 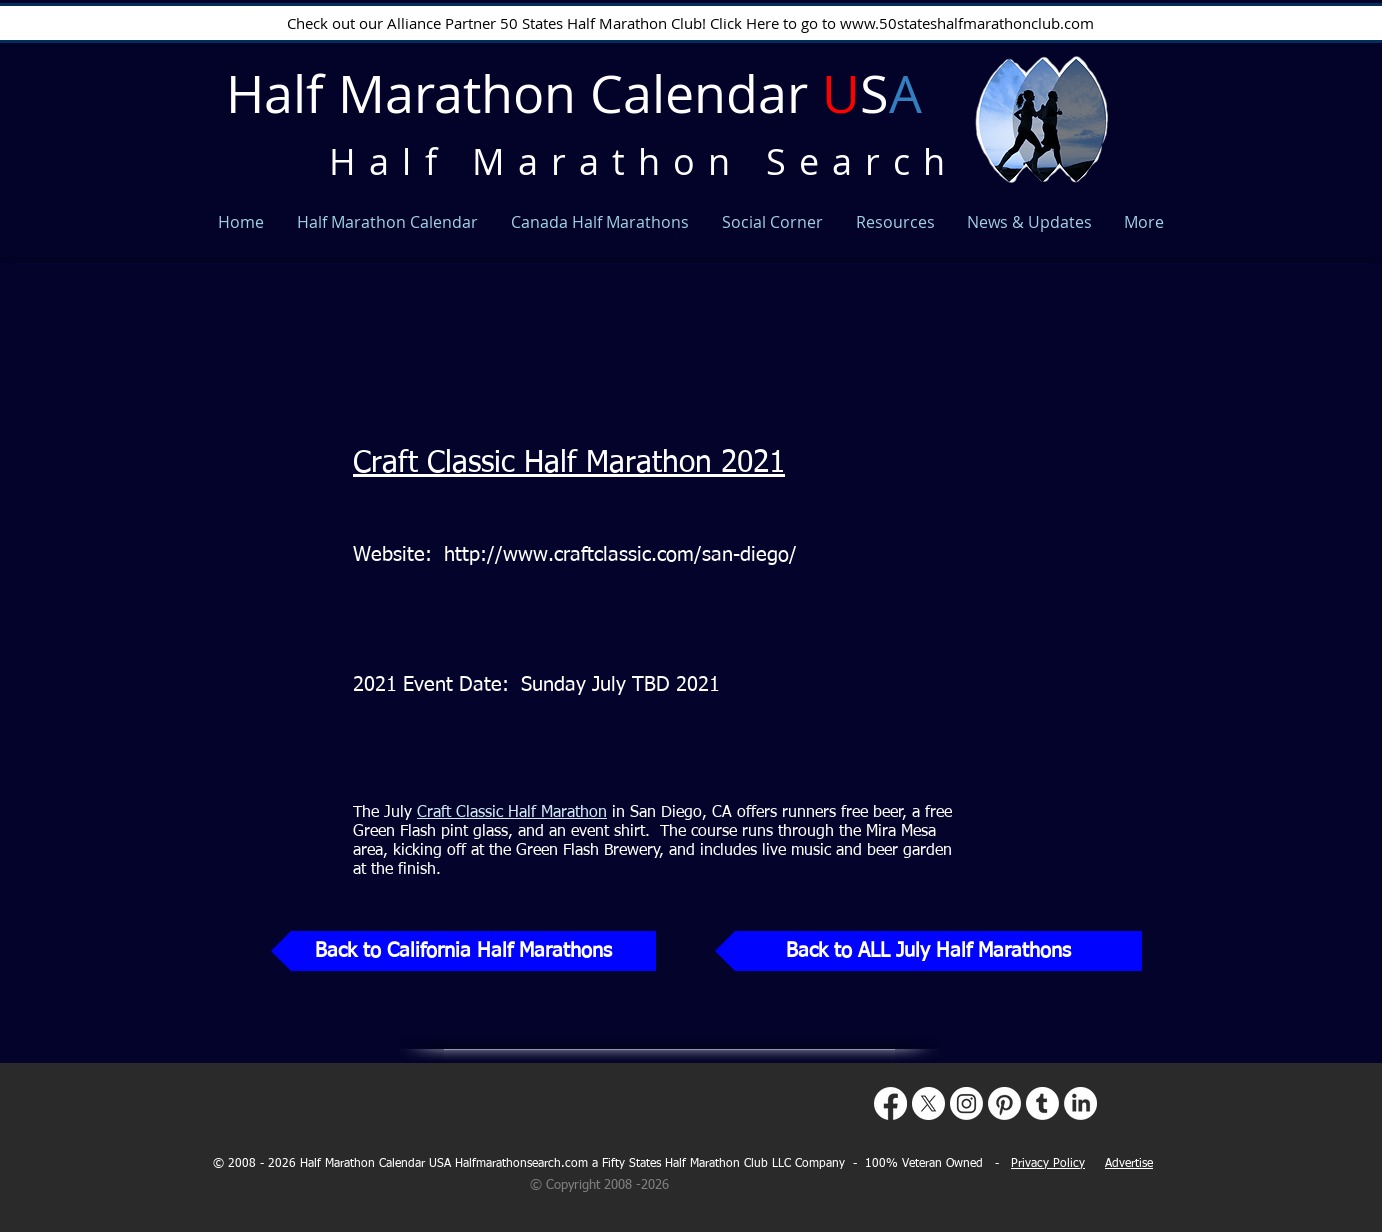 I want to click on http://www.craftclassic.com/san-diego/, so click(x=620, y=555).